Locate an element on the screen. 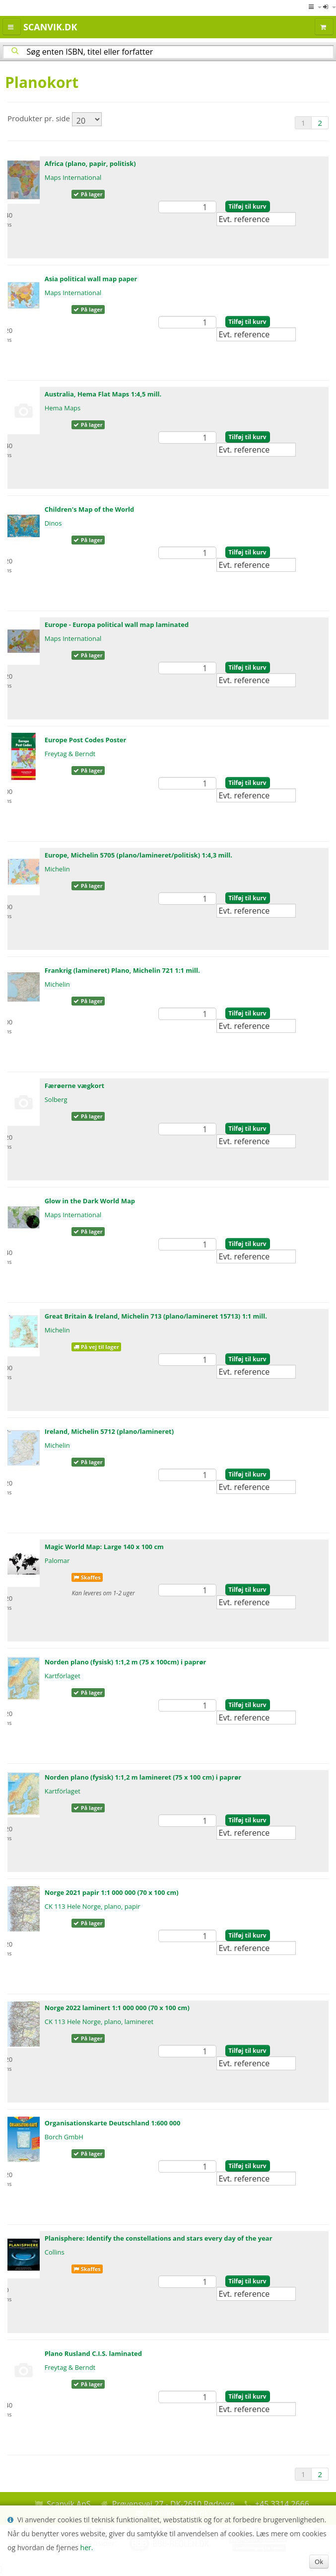 The image size is (336, 2576). Solberg is located at coordinates (56, 1099).